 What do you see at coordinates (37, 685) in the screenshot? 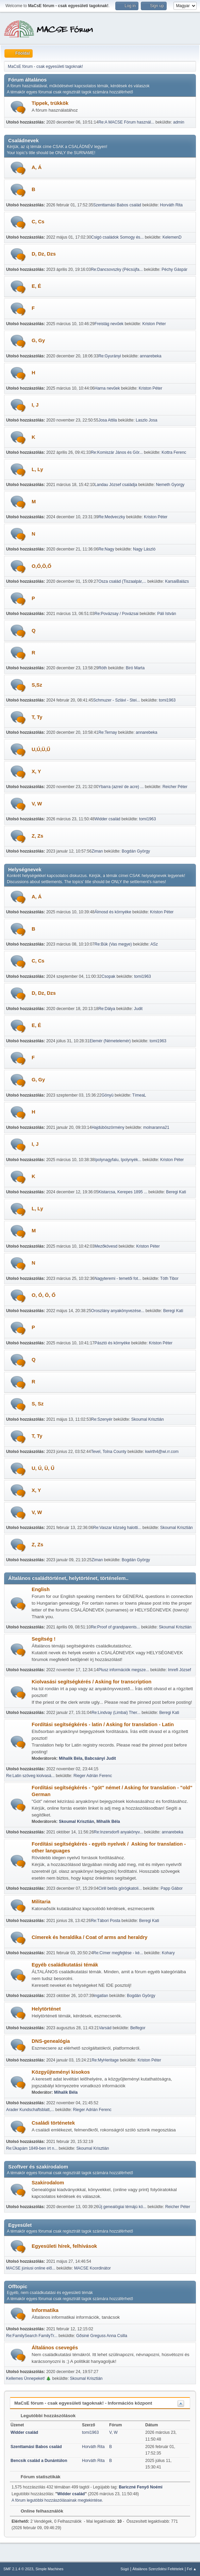
I see `S,Sz` at bounding box center [37, 685].